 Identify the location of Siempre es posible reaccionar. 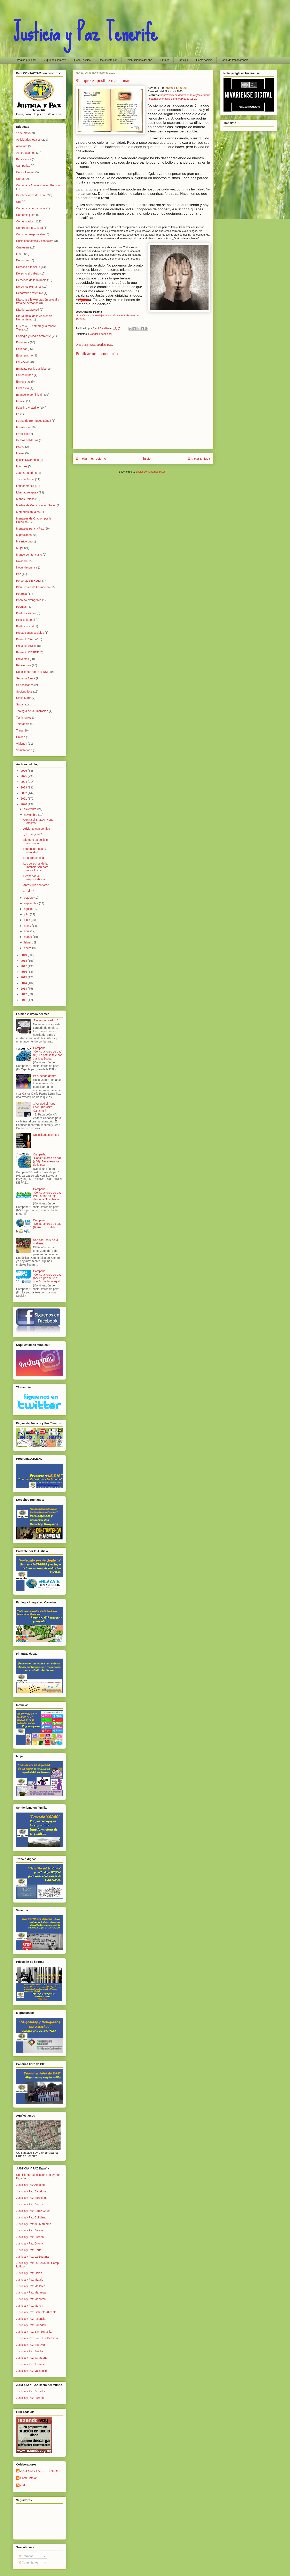
(35, 841).